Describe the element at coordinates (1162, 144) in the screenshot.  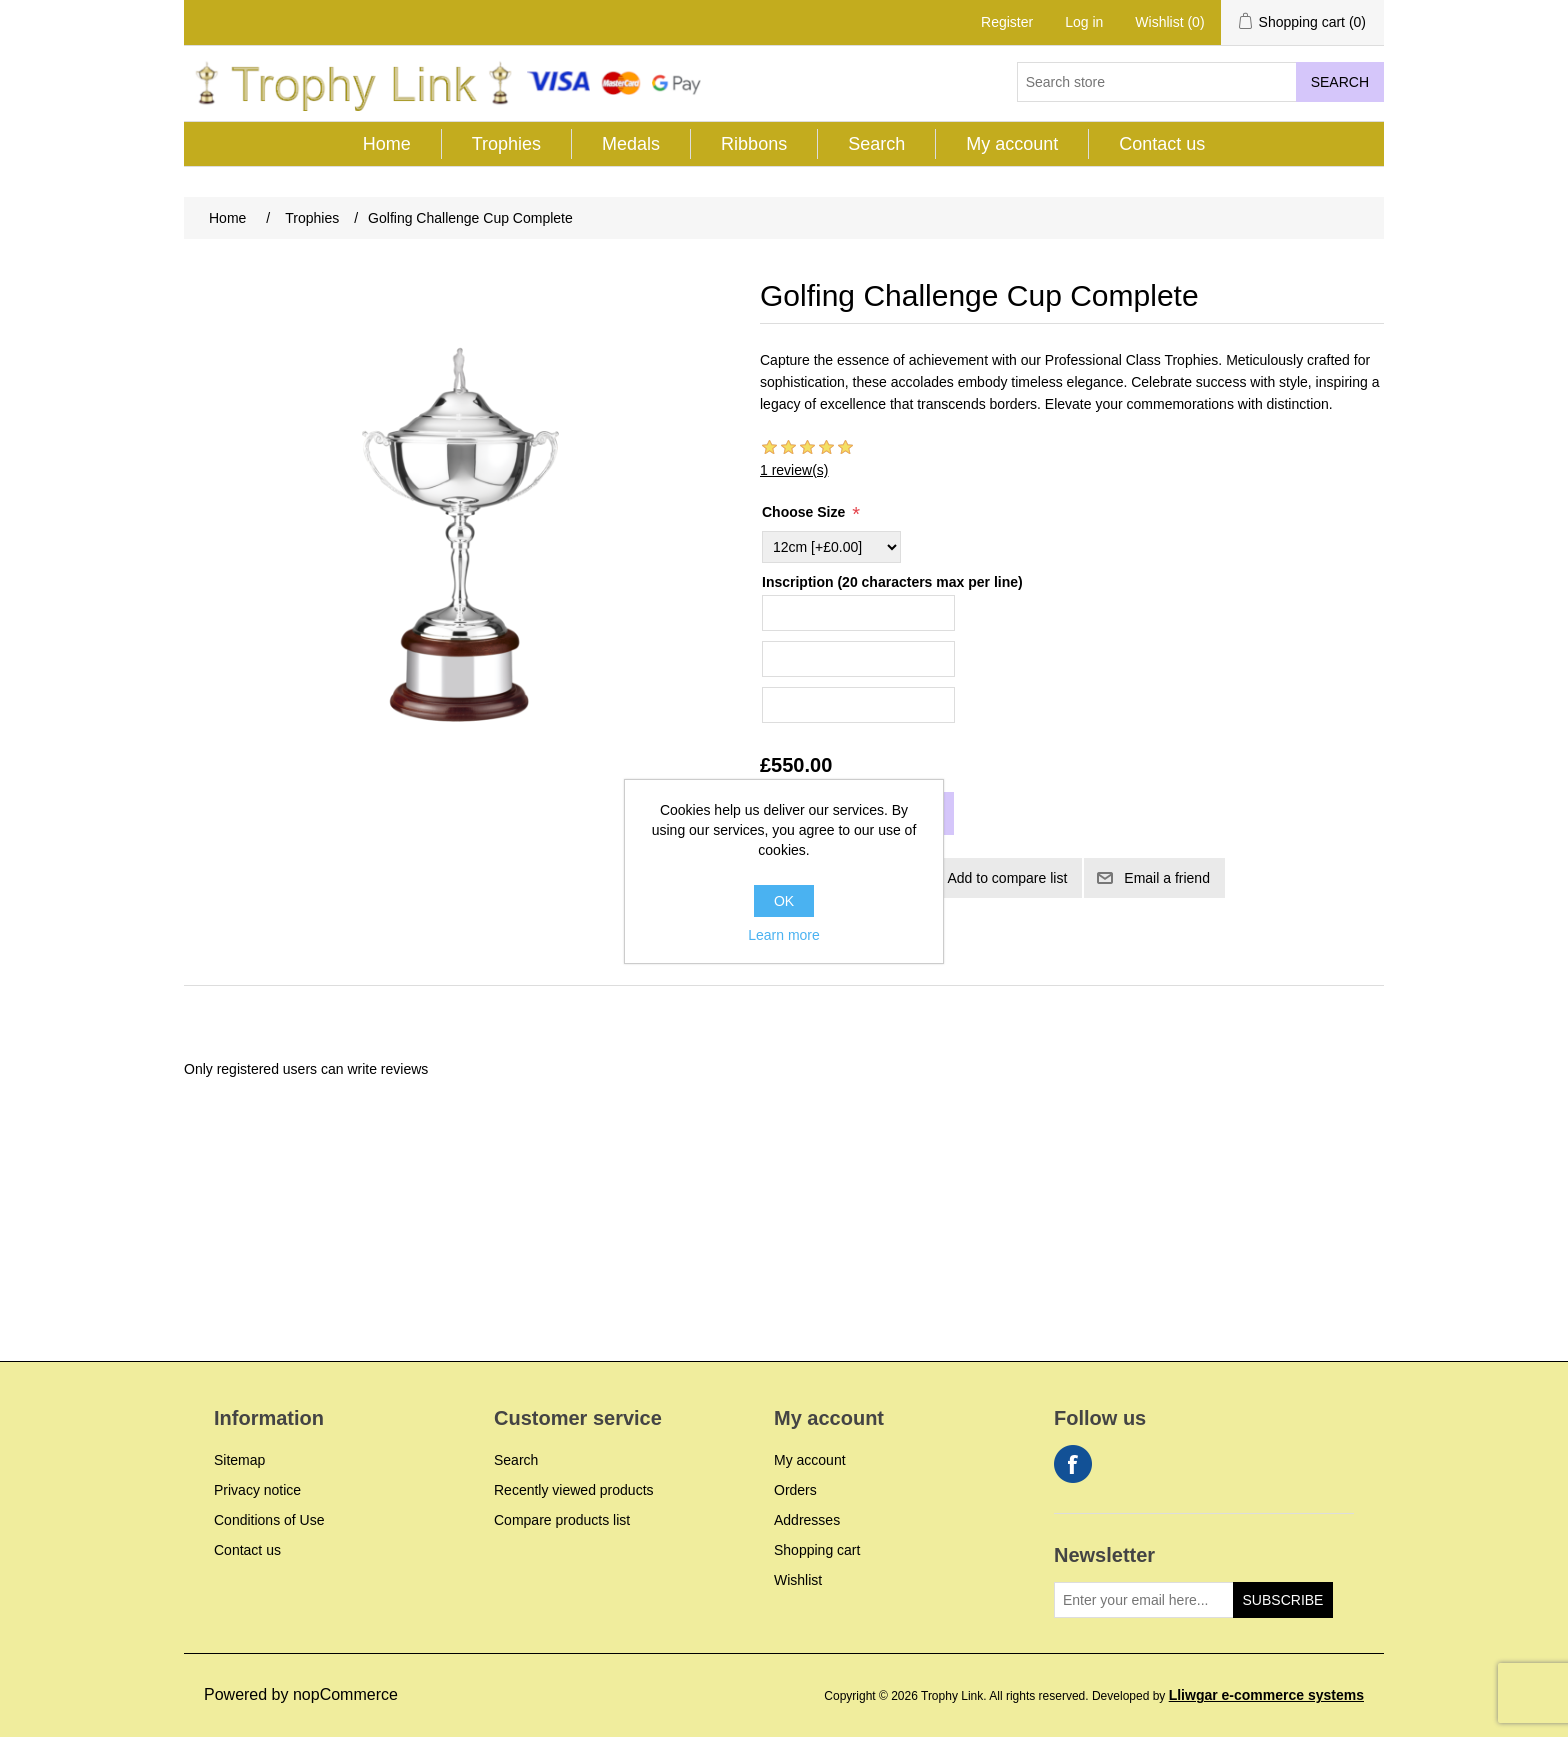
I see `Contact us` at that location.